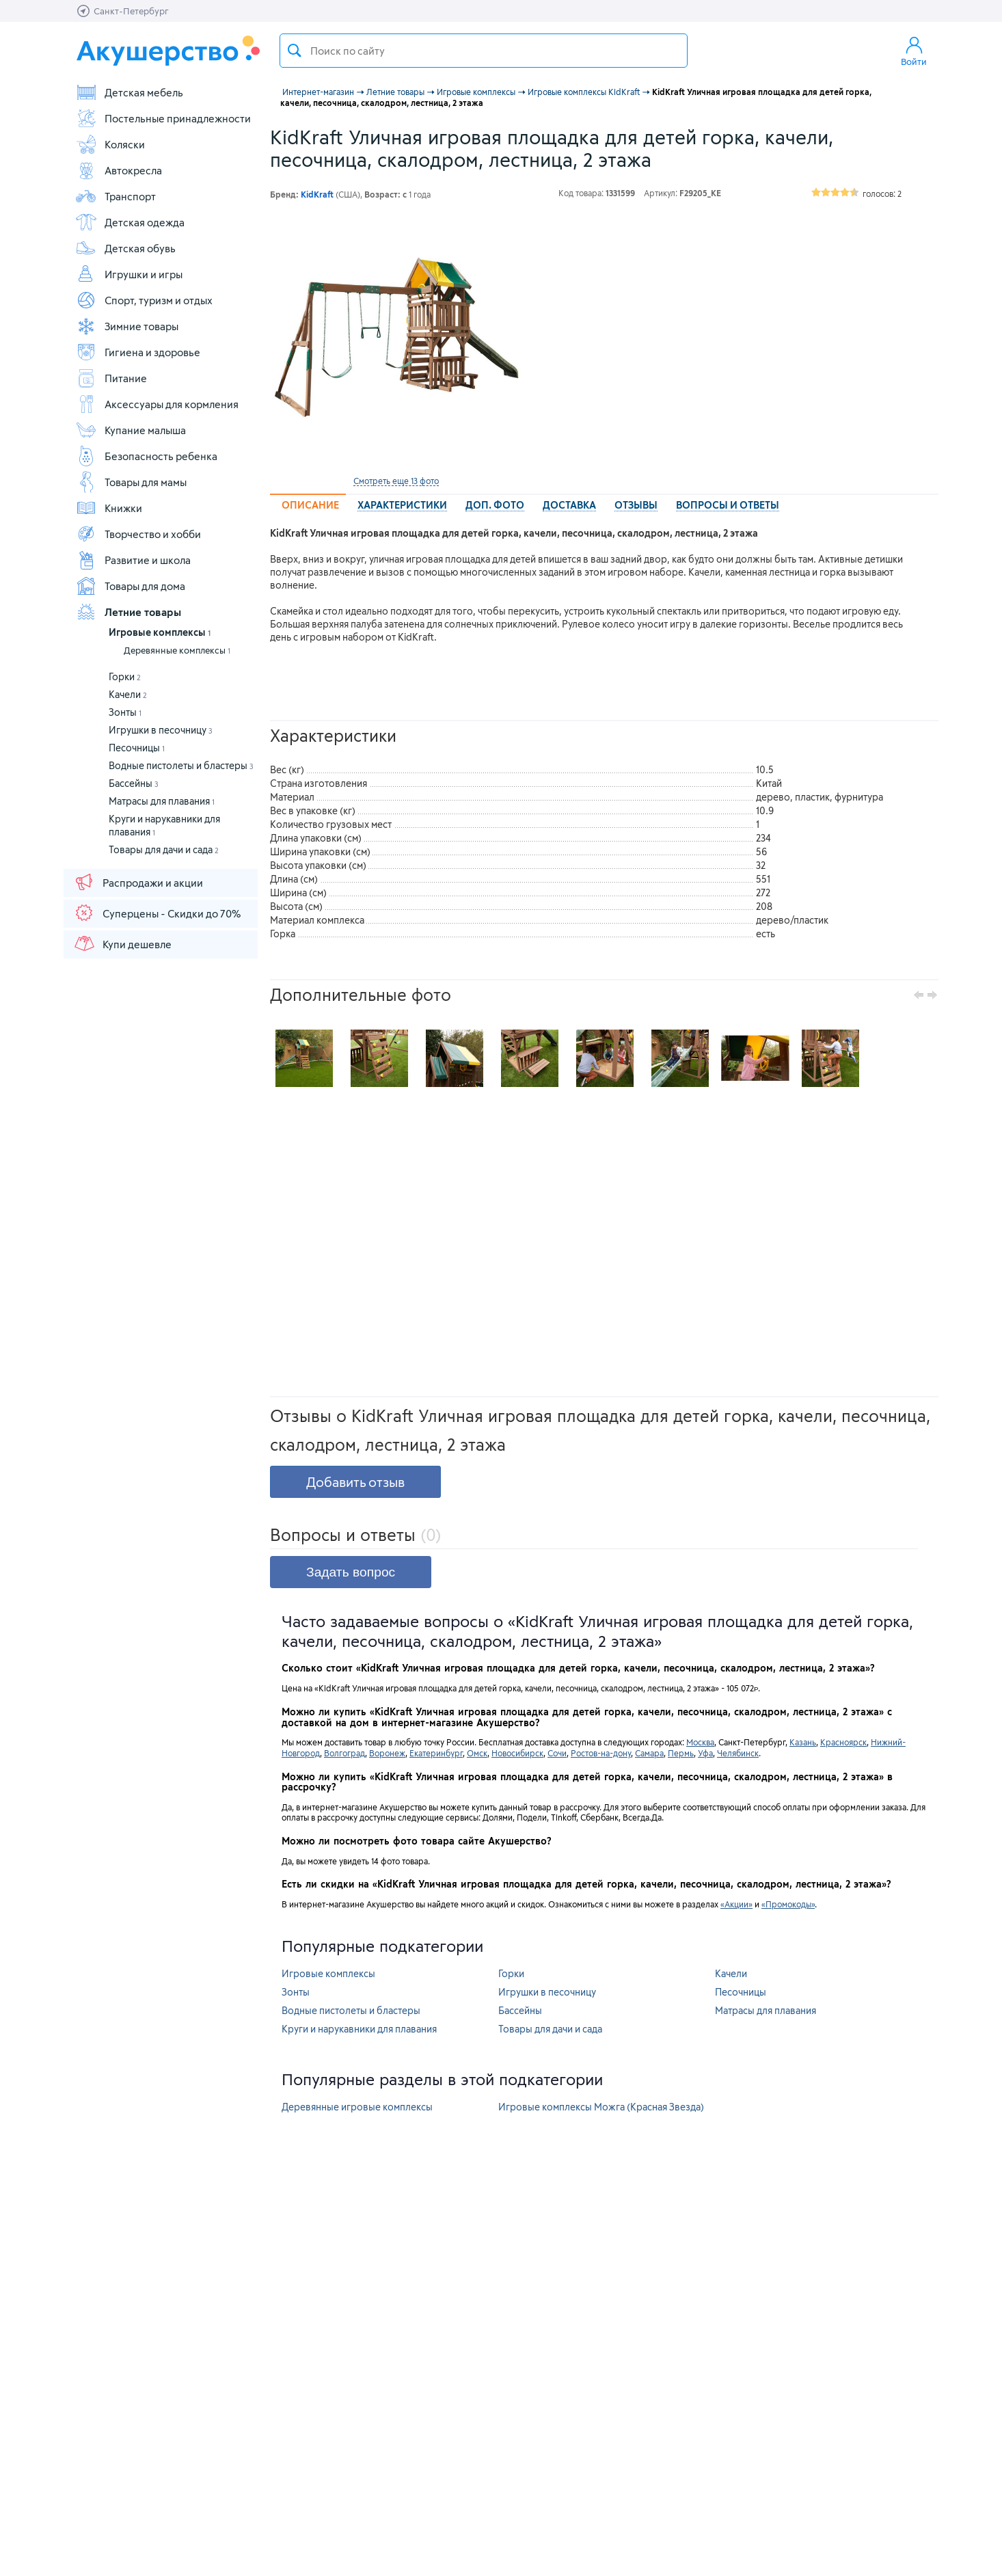  I want to click on Спорт, туризм и отдых, so click(144, 300).